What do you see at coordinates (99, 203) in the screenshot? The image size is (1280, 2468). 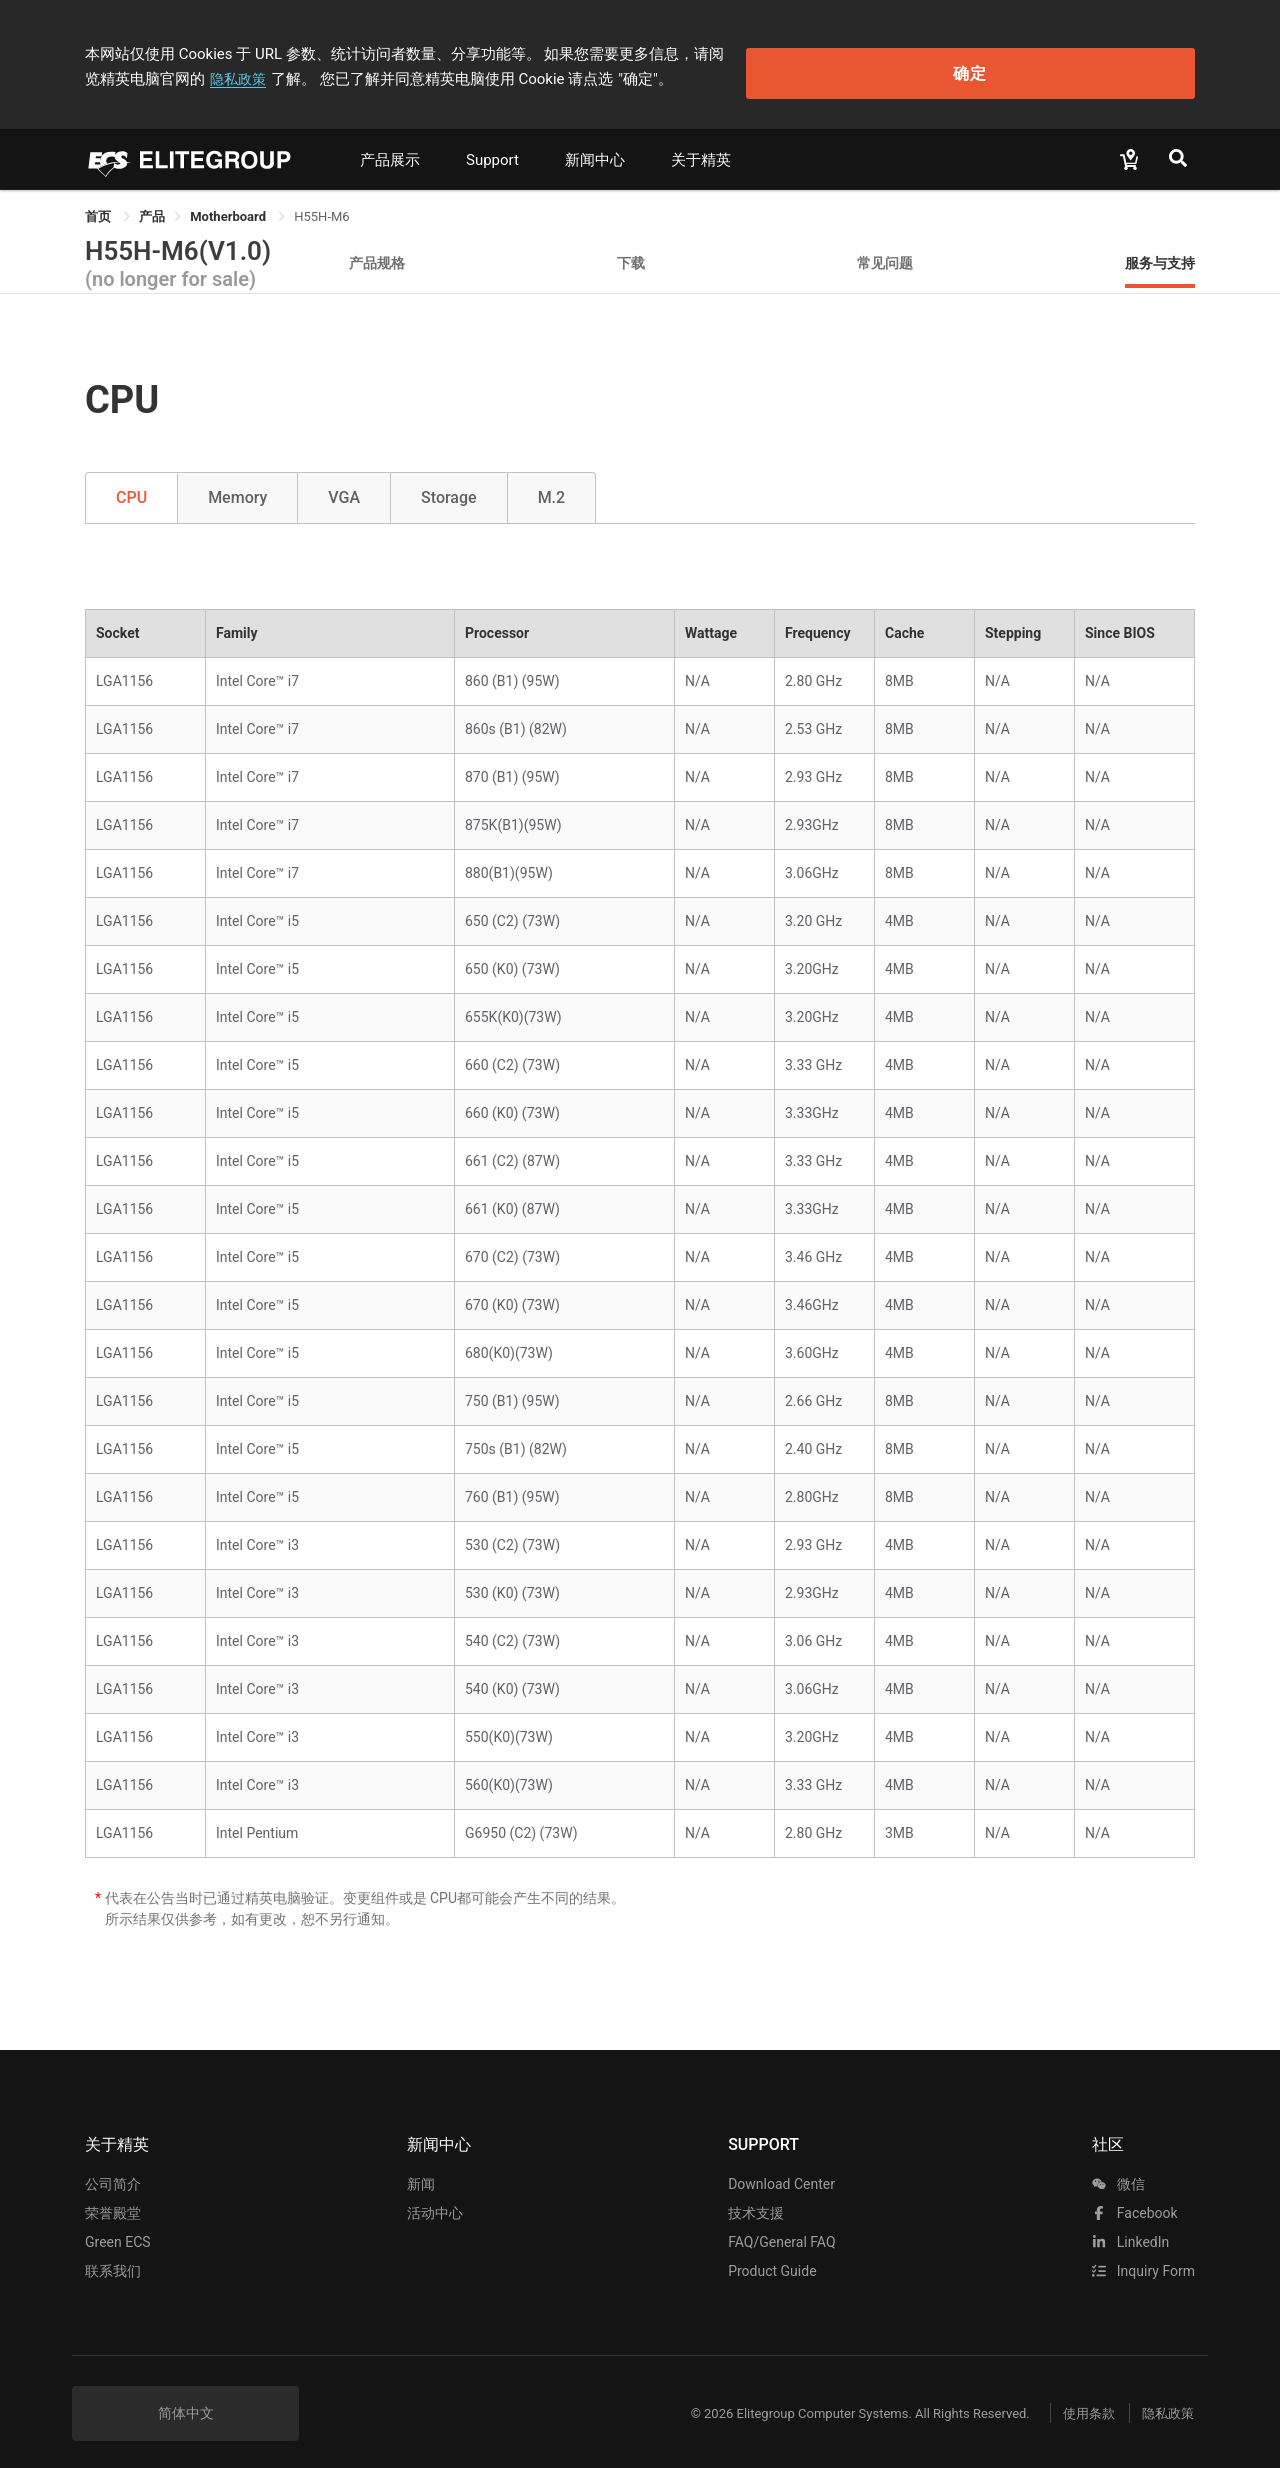 I see `首页 [link]` at bounding box center [99, 203].